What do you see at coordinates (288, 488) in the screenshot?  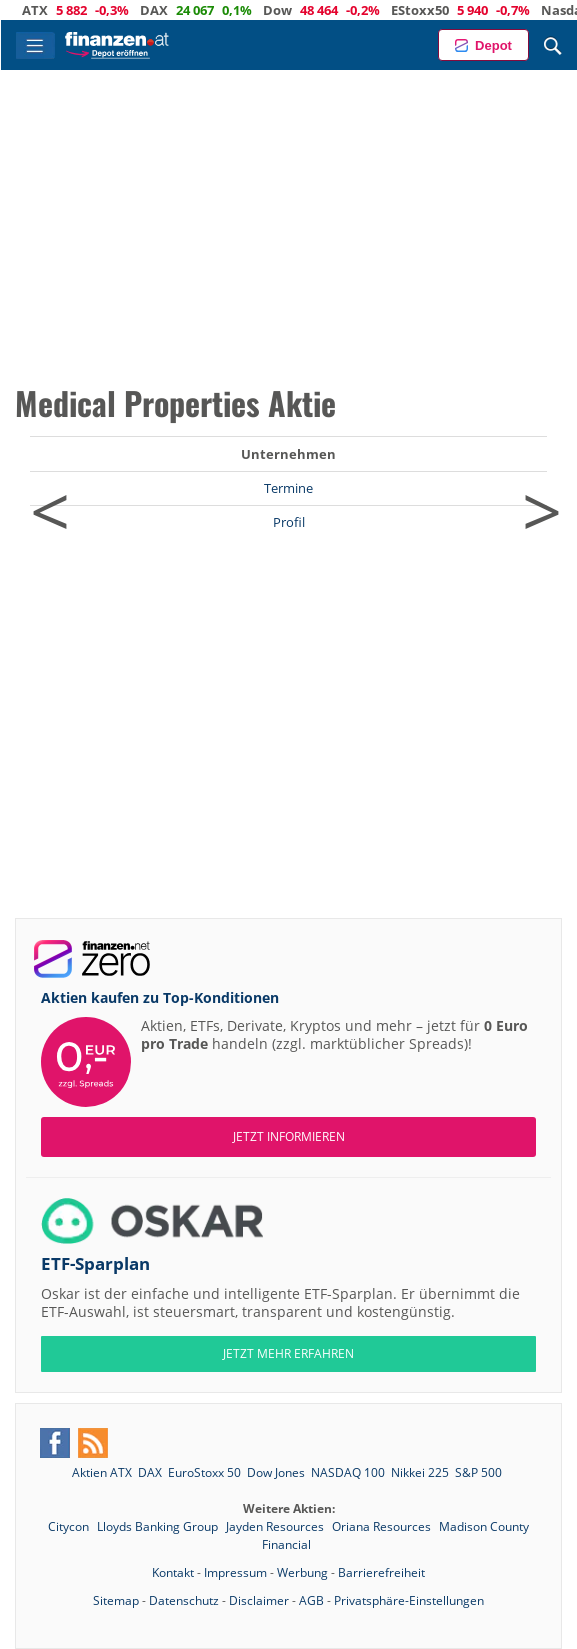 I see `Termine` at bounding box center [288, 488].